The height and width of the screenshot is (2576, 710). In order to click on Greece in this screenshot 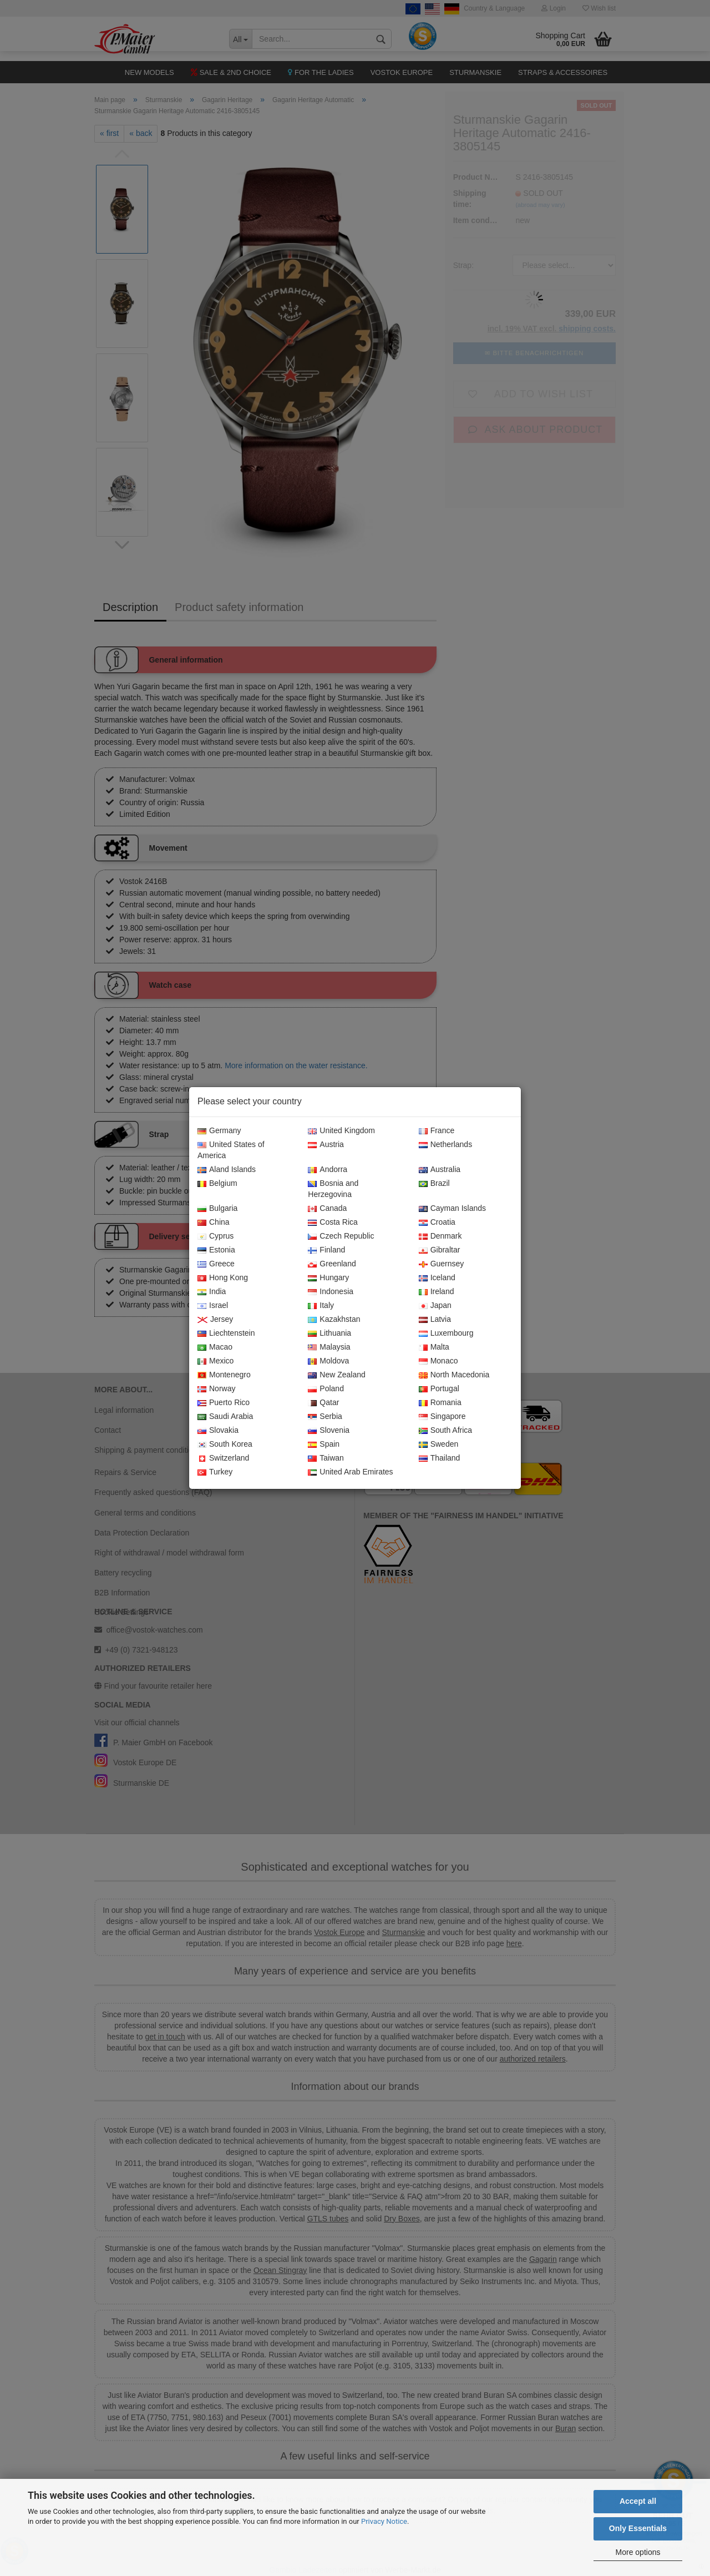, I will do `click(216, 1264)`.